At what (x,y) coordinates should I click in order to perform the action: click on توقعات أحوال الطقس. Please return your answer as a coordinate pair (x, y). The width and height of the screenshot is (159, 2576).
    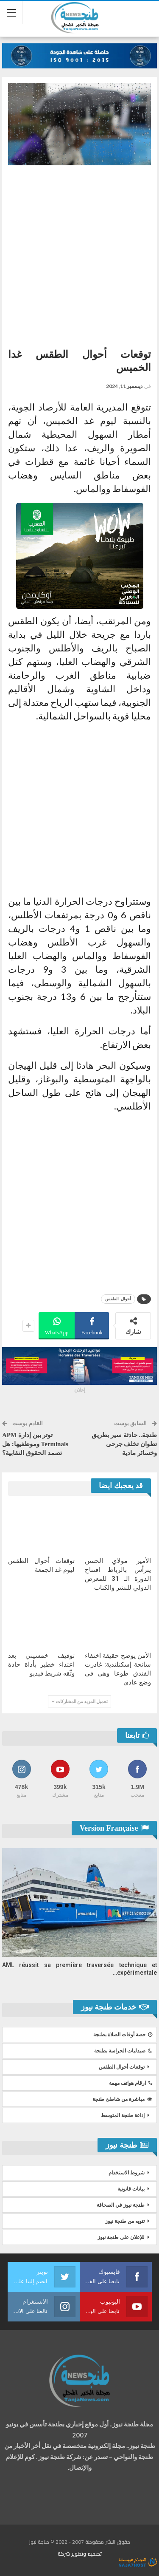
    Looking at the image, I should click on (122, 2067).